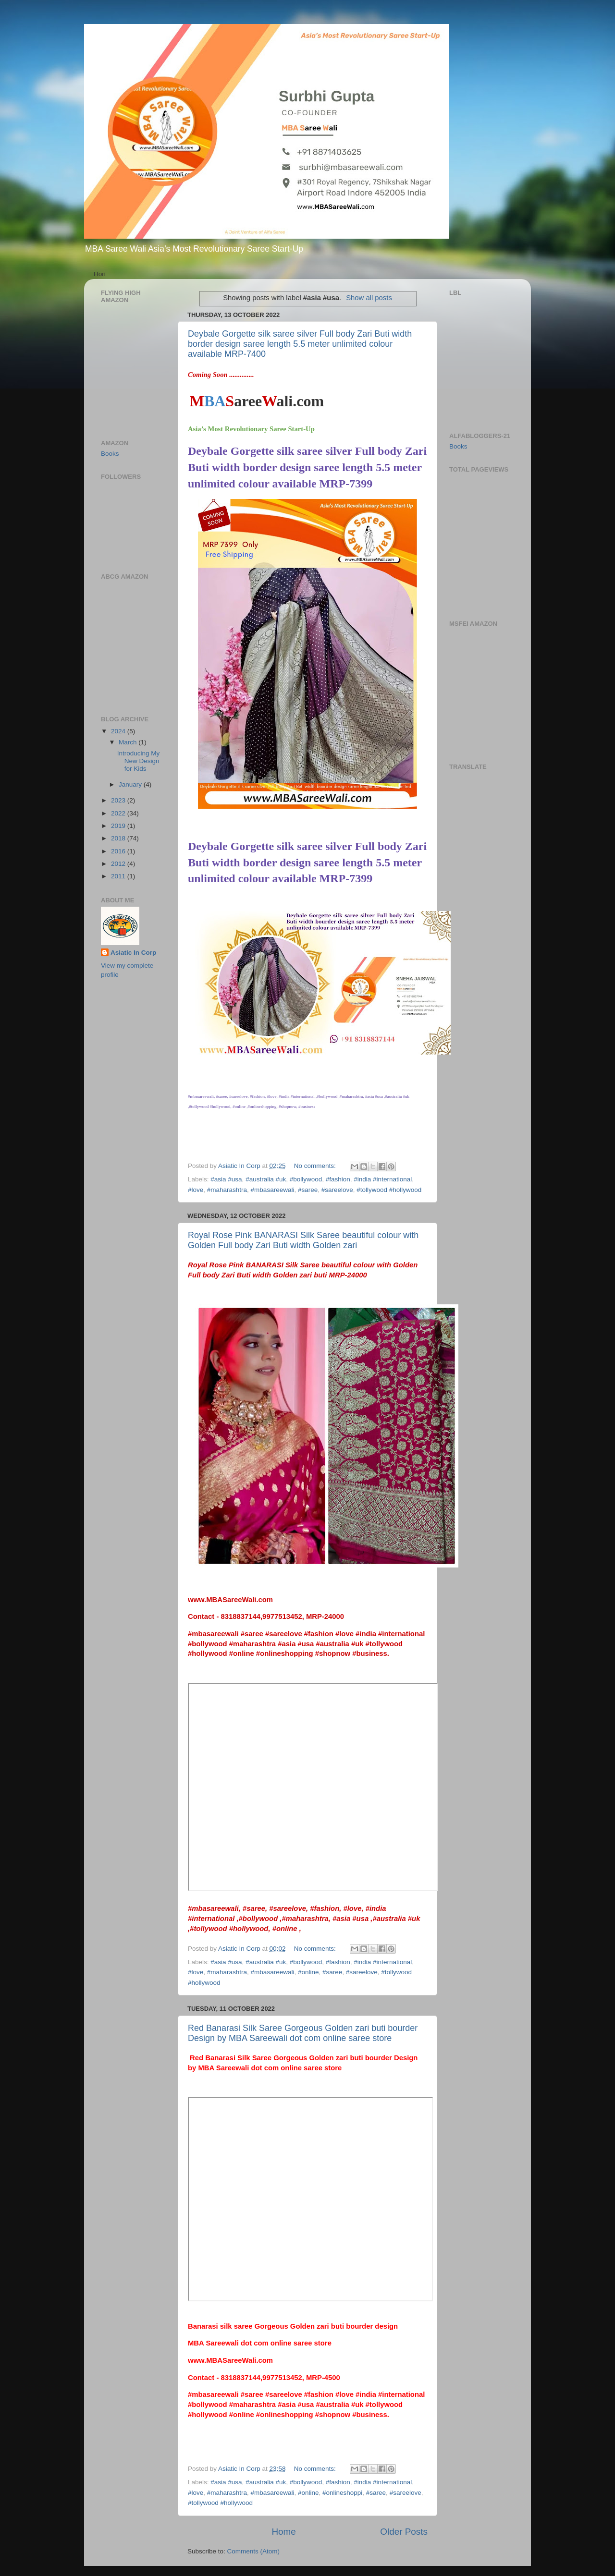  I want to click on #india #international, so click(383, 1179).